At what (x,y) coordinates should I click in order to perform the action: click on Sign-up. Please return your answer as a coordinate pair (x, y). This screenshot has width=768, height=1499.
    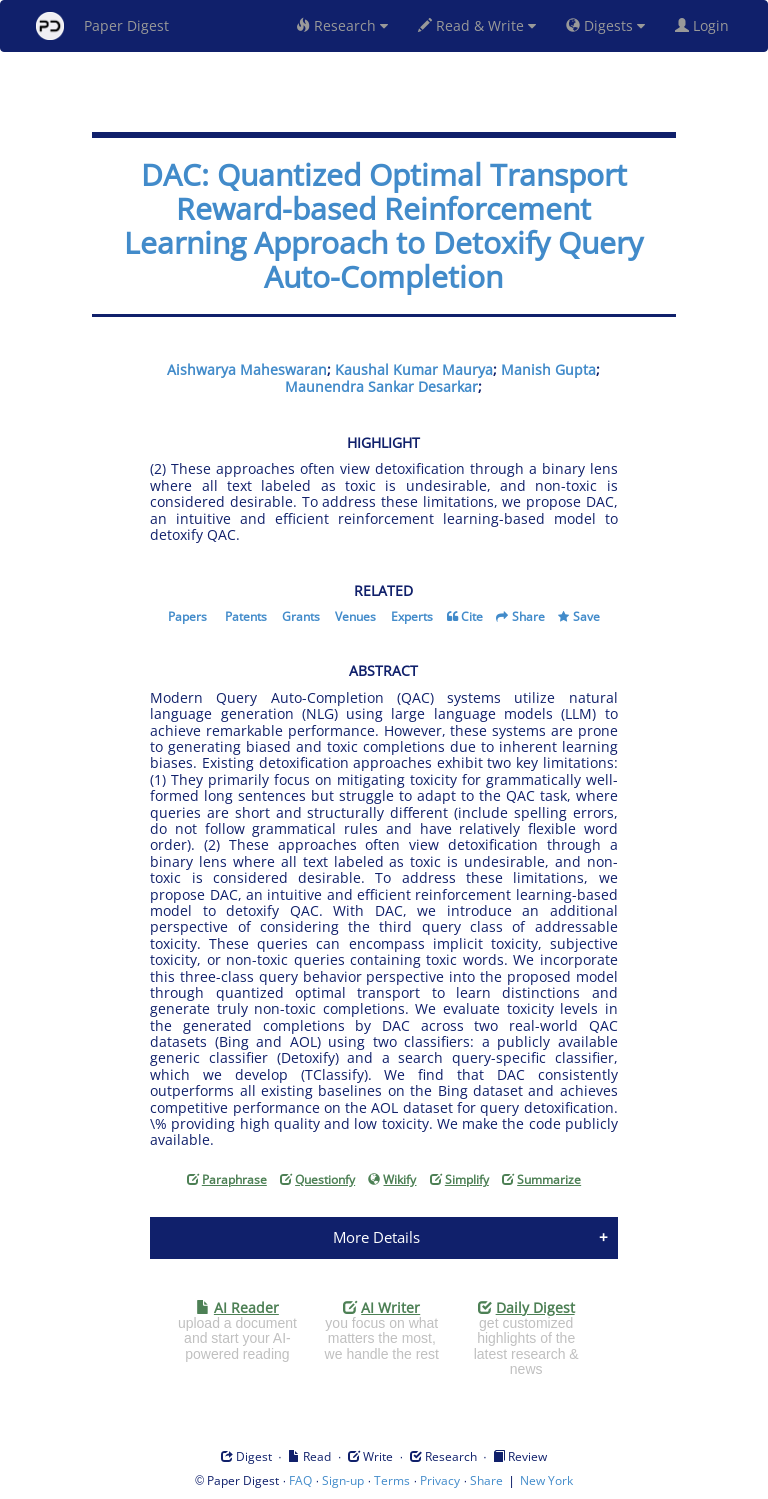
    Looking at the image, I should click on (343, 1480).